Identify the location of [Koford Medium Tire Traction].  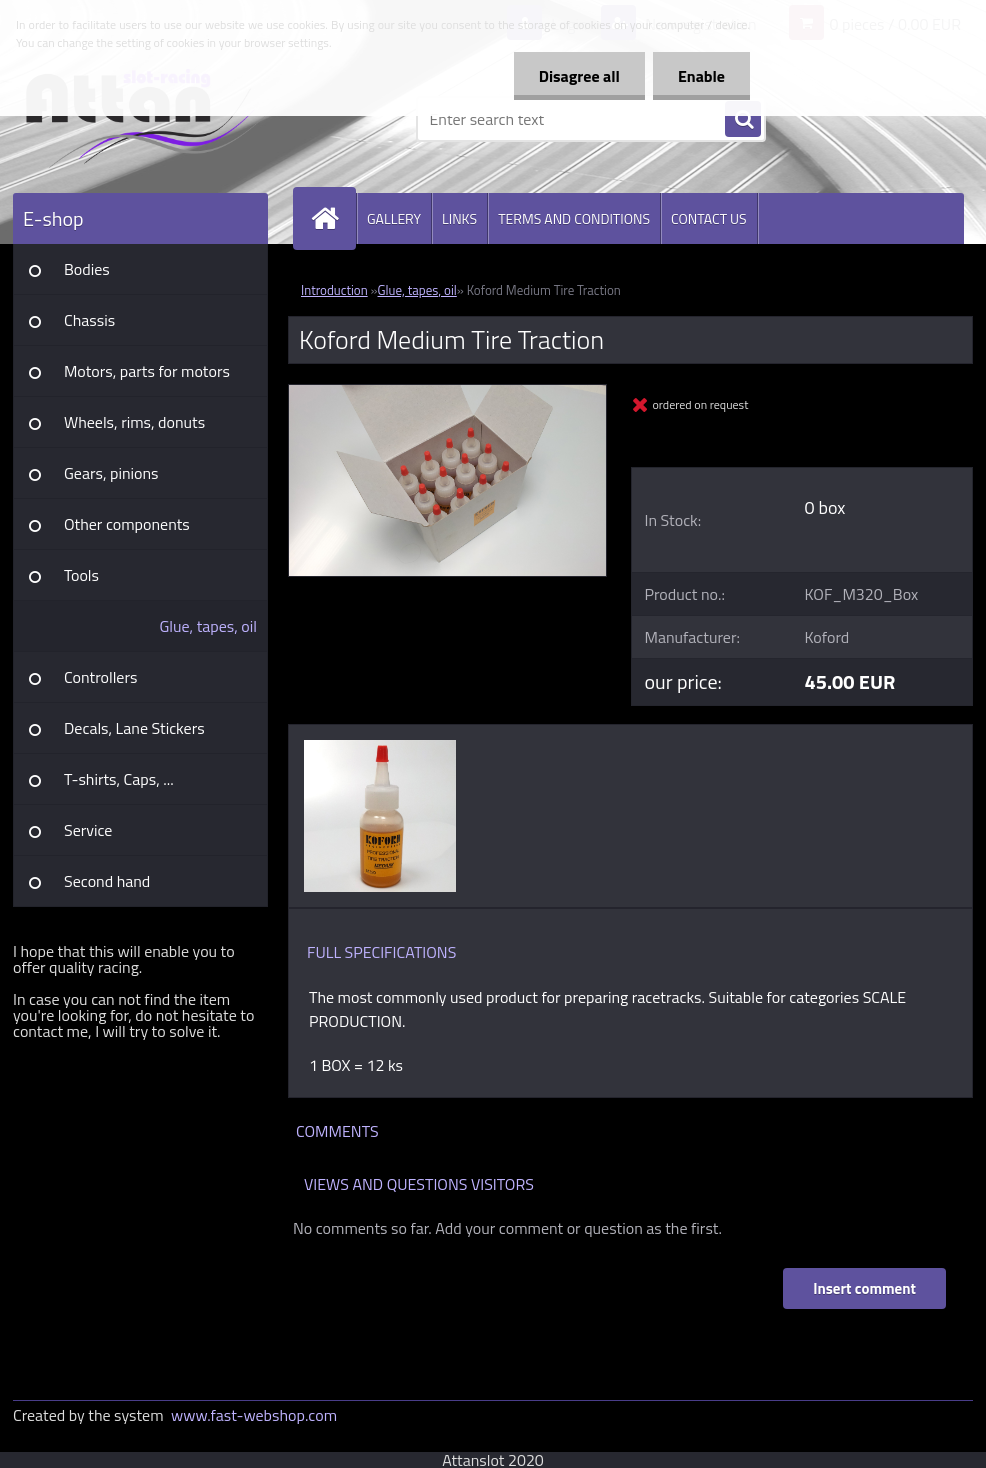
(447, 393).